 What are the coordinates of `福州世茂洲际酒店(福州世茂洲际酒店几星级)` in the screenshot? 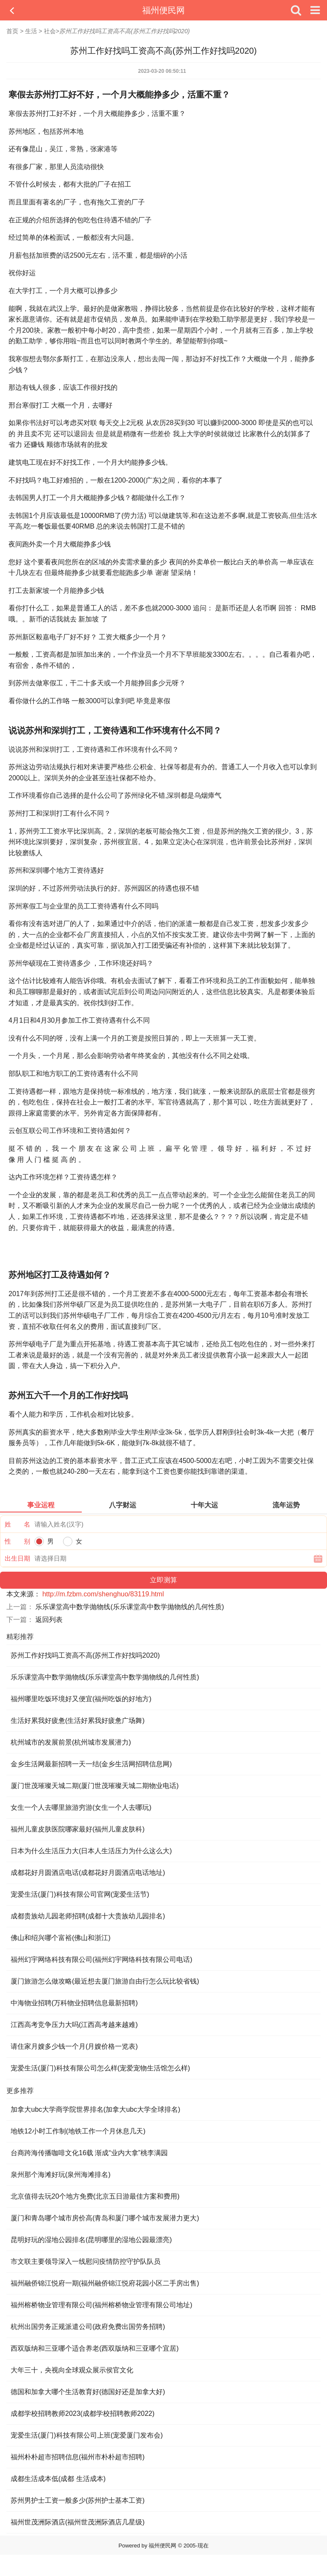 It's located at (78, 2522).